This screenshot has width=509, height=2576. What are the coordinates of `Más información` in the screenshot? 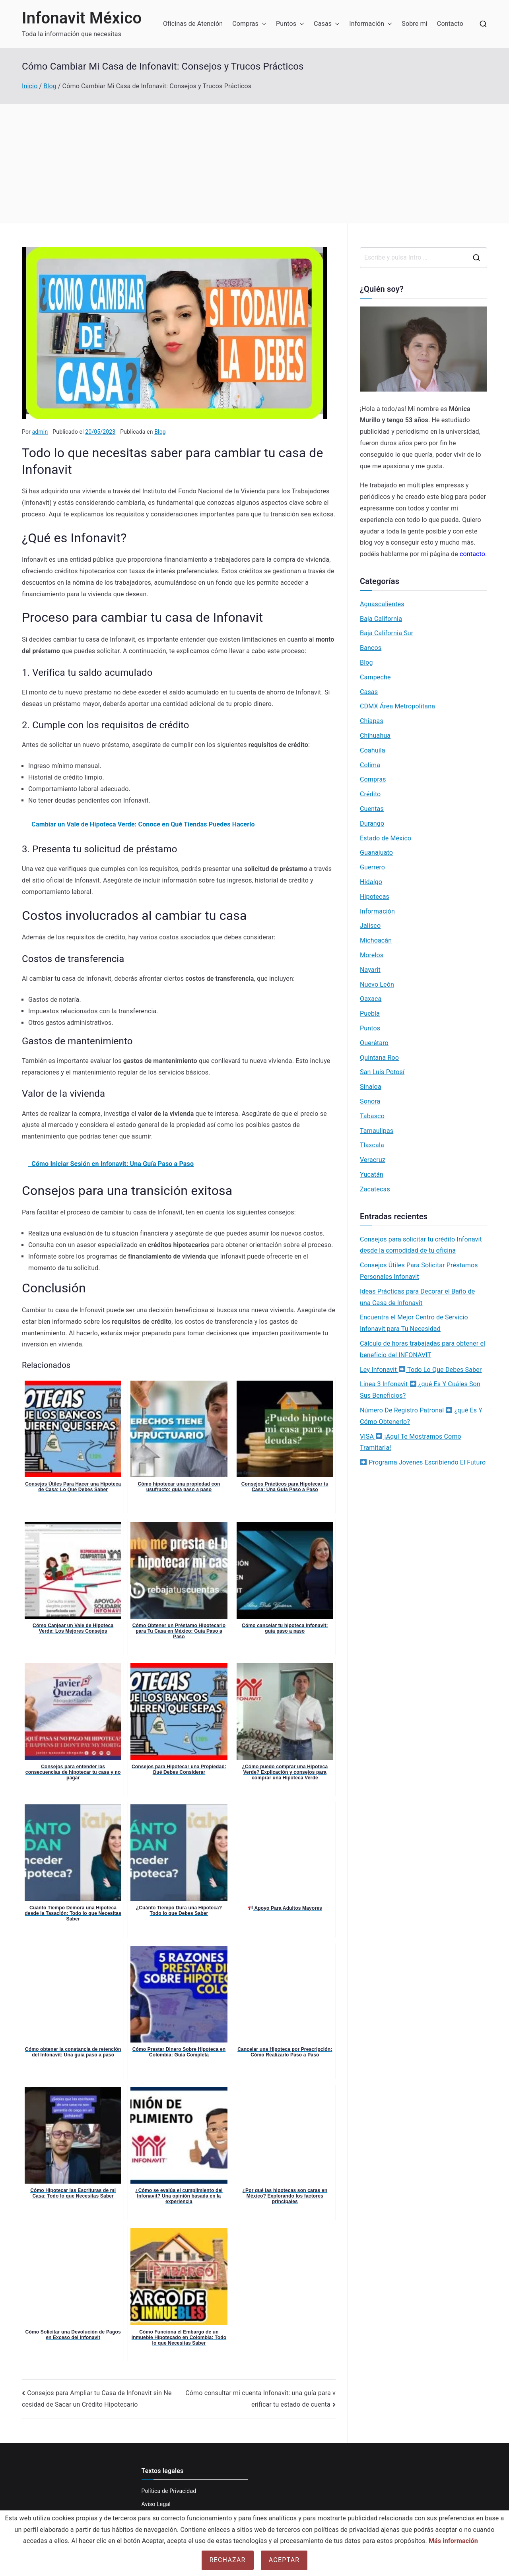 It's located at (453, 2541).